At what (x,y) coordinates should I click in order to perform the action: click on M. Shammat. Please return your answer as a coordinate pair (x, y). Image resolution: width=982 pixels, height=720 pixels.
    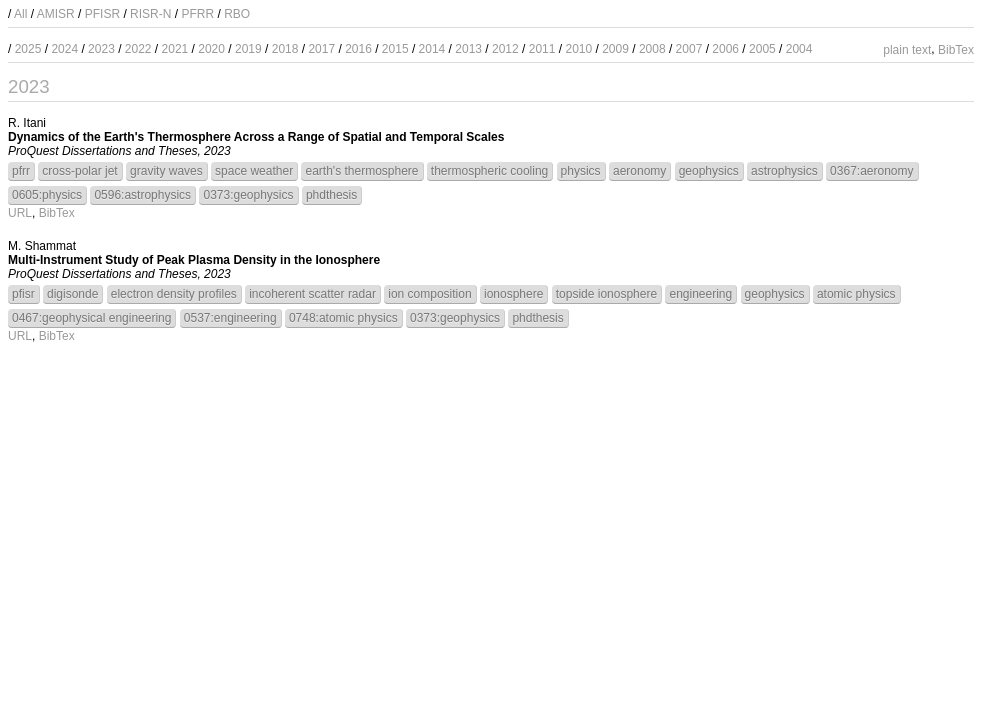
    Looking at the image, I should click on (42, 246).